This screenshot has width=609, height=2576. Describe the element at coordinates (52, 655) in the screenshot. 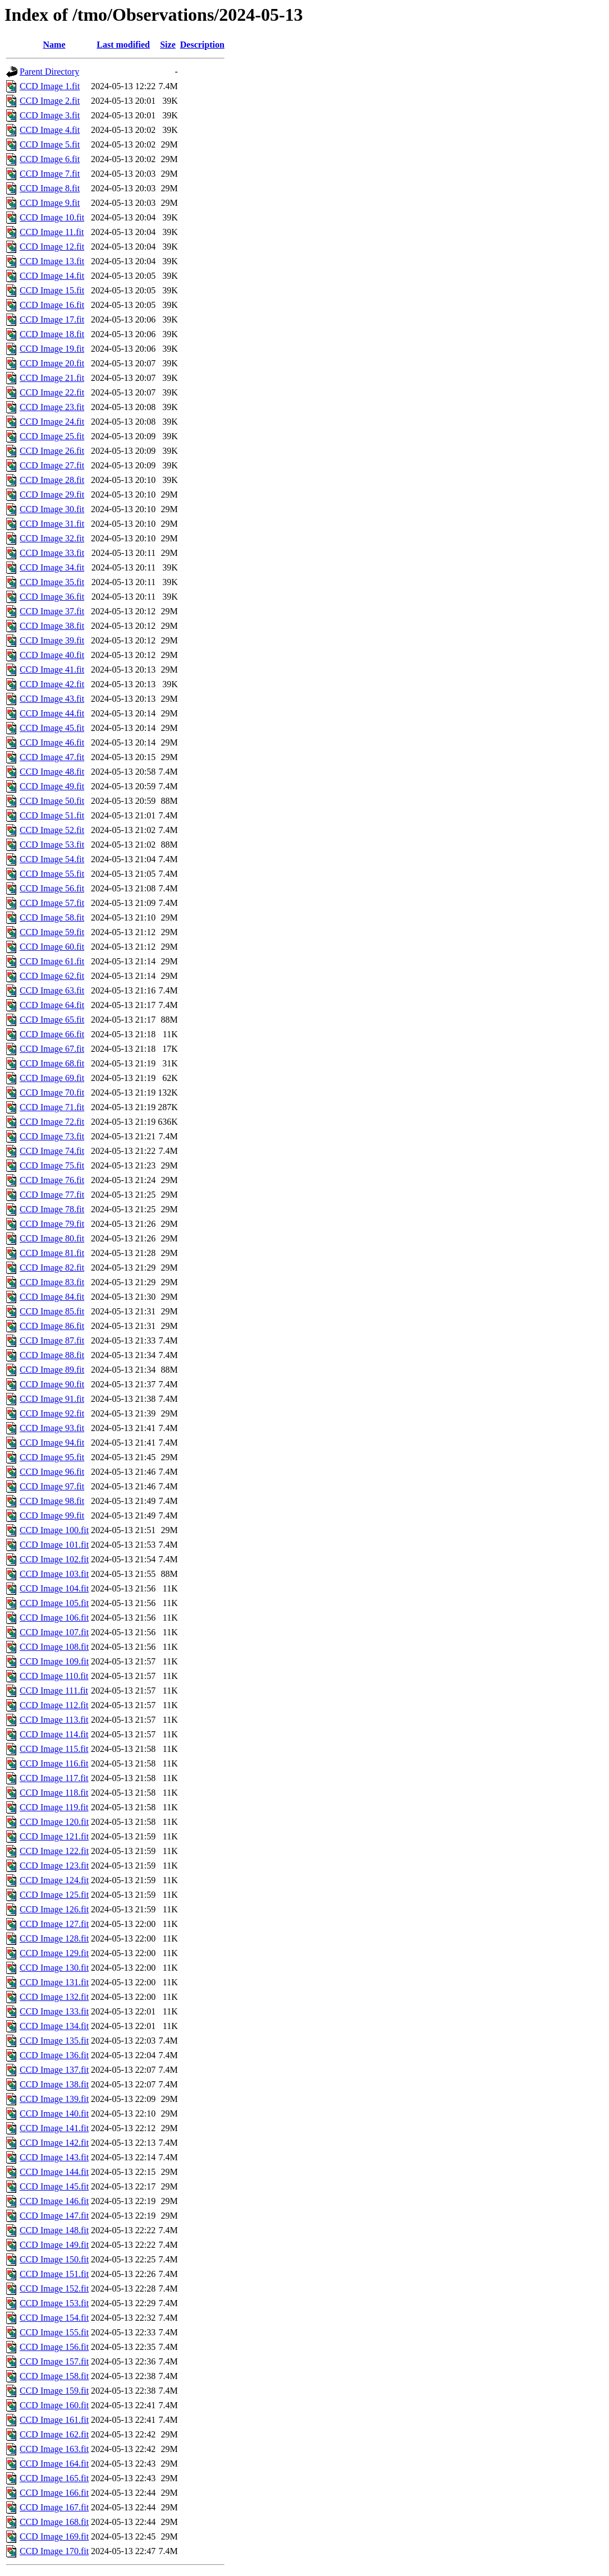

I see `CCD Image 40.fit` at that location.